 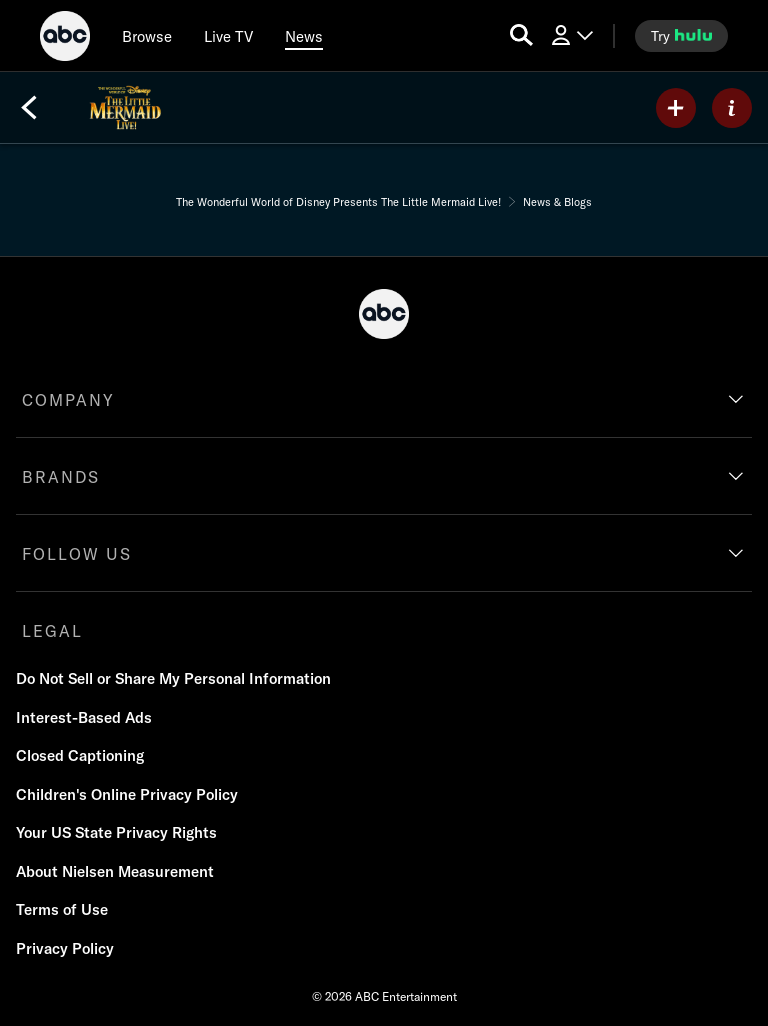 What do you see at coordinates (147, 36) in the screenshot?
I see `[browse]` at bounding box center [147, 36].